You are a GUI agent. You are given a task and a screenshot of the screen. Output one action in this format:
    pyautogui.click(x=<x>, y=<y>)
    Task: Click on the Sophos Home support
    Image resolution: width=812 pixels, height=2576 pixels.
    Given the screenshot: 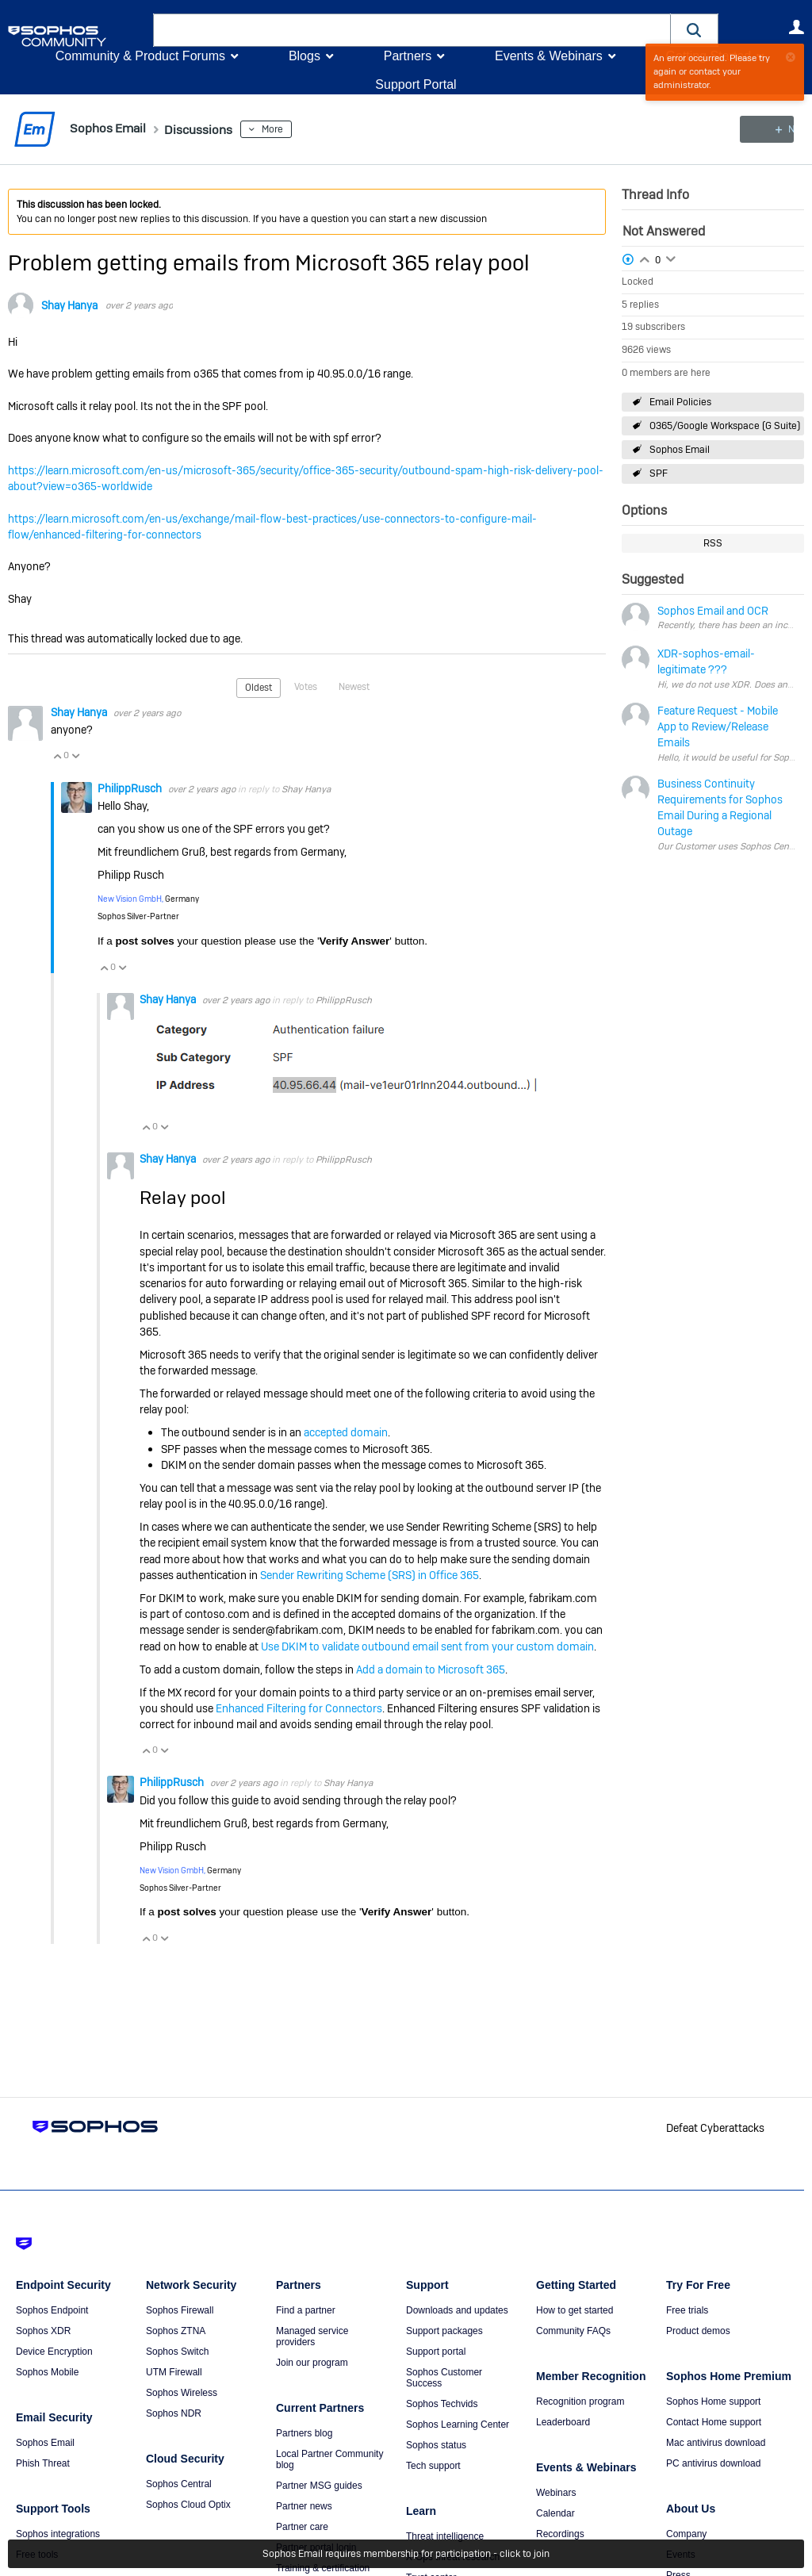 What is the action you would take?
    pyautogui.click(x=713, y=2401)
    